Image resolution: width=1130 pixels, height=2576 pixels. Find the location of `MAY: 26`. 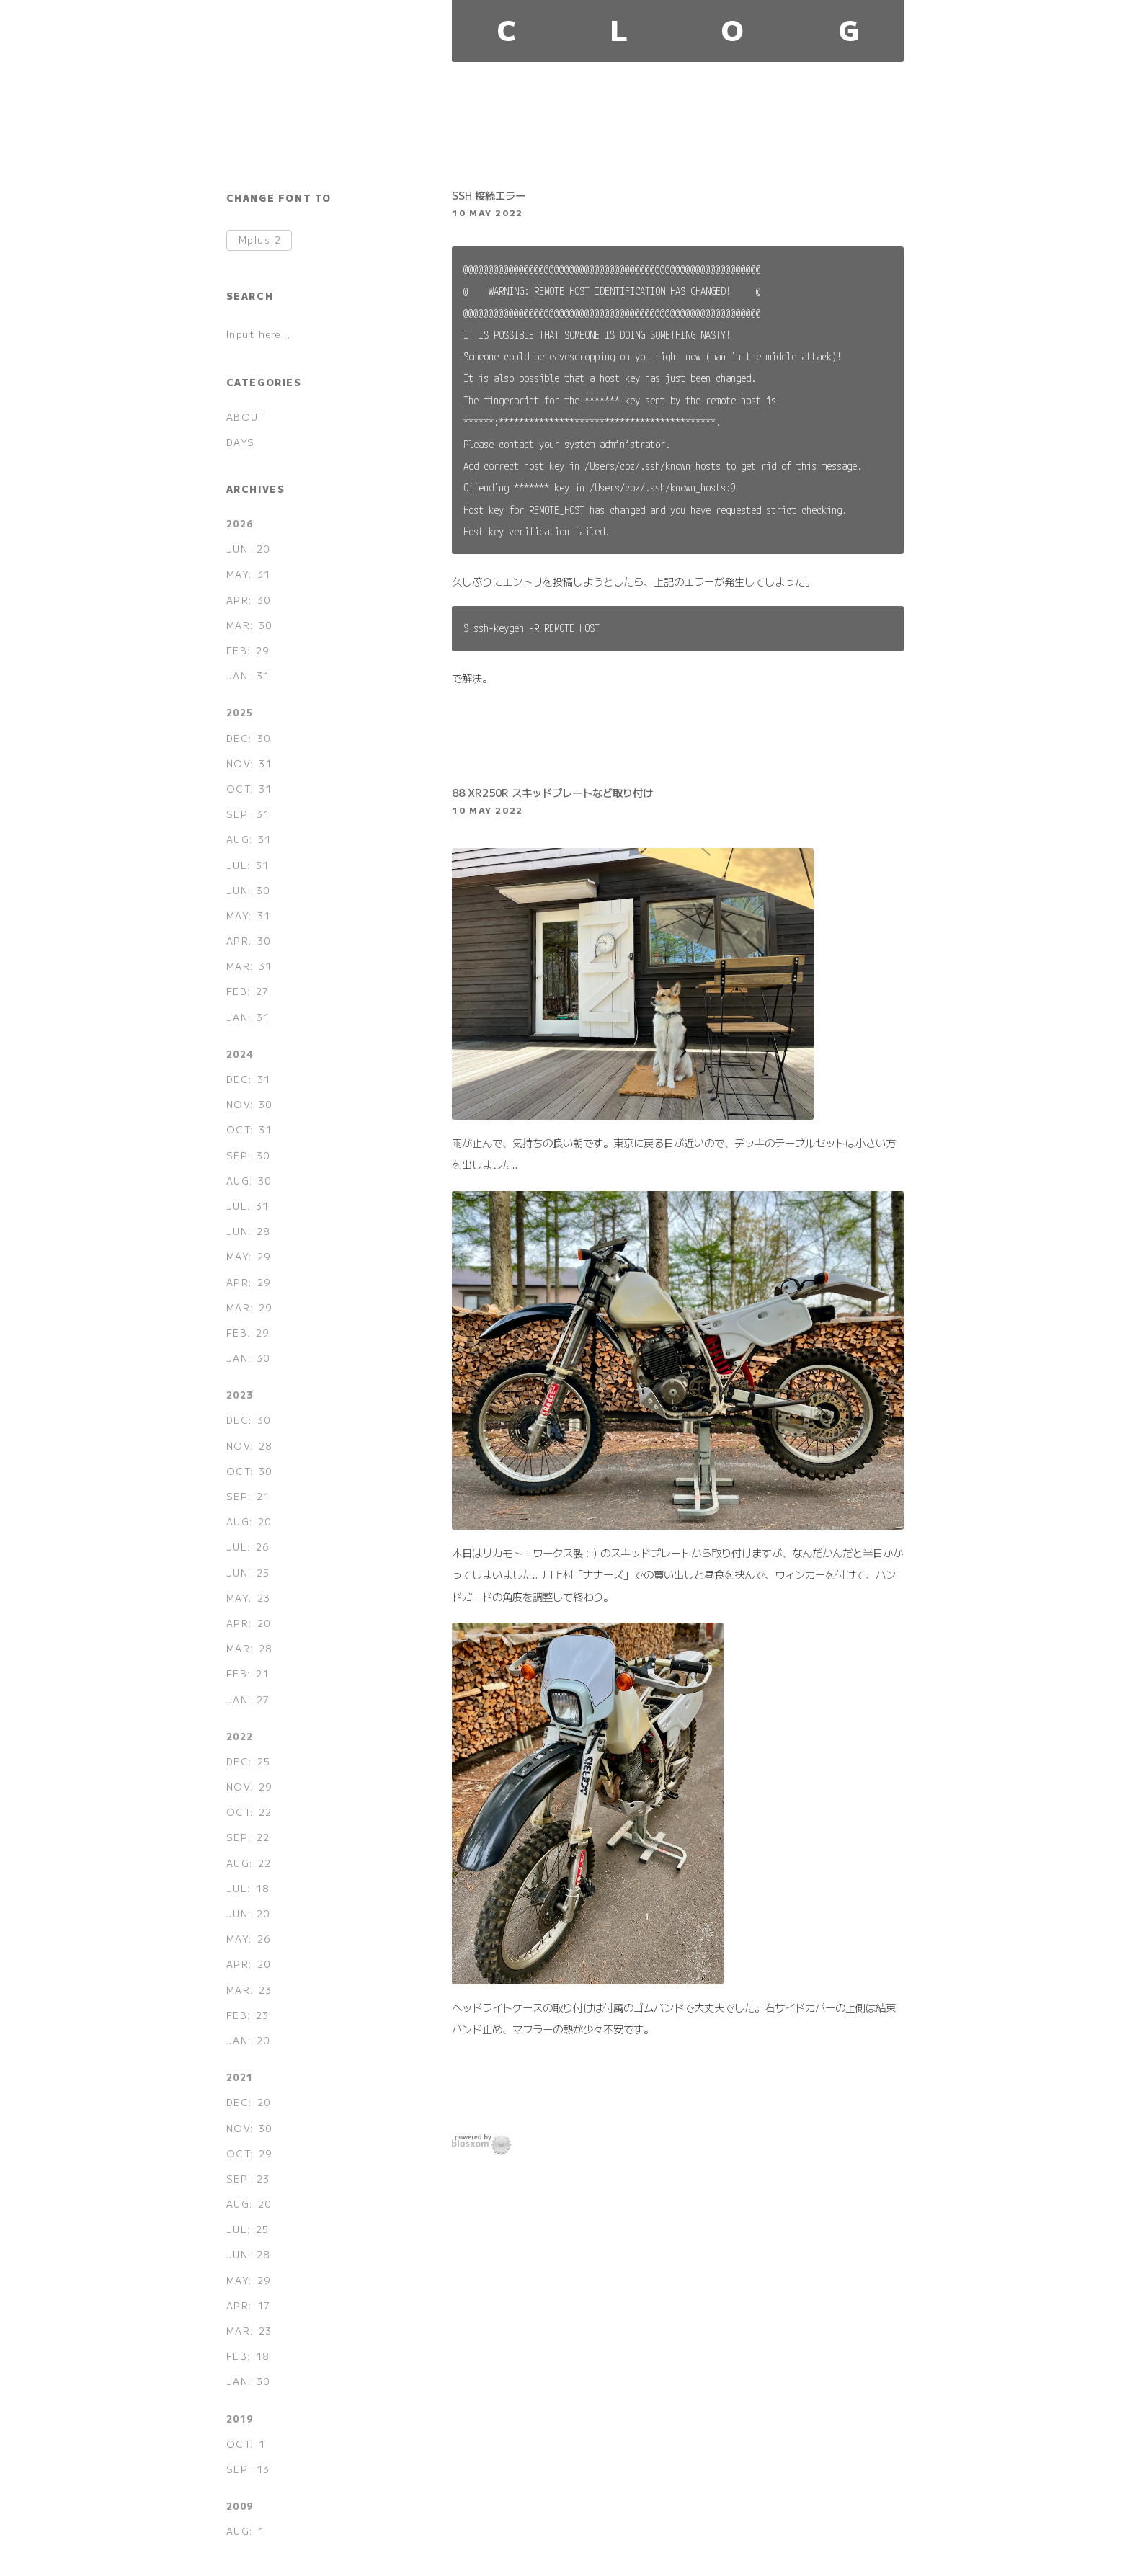

MAY: 26 is located at coordinates (248, 1939).